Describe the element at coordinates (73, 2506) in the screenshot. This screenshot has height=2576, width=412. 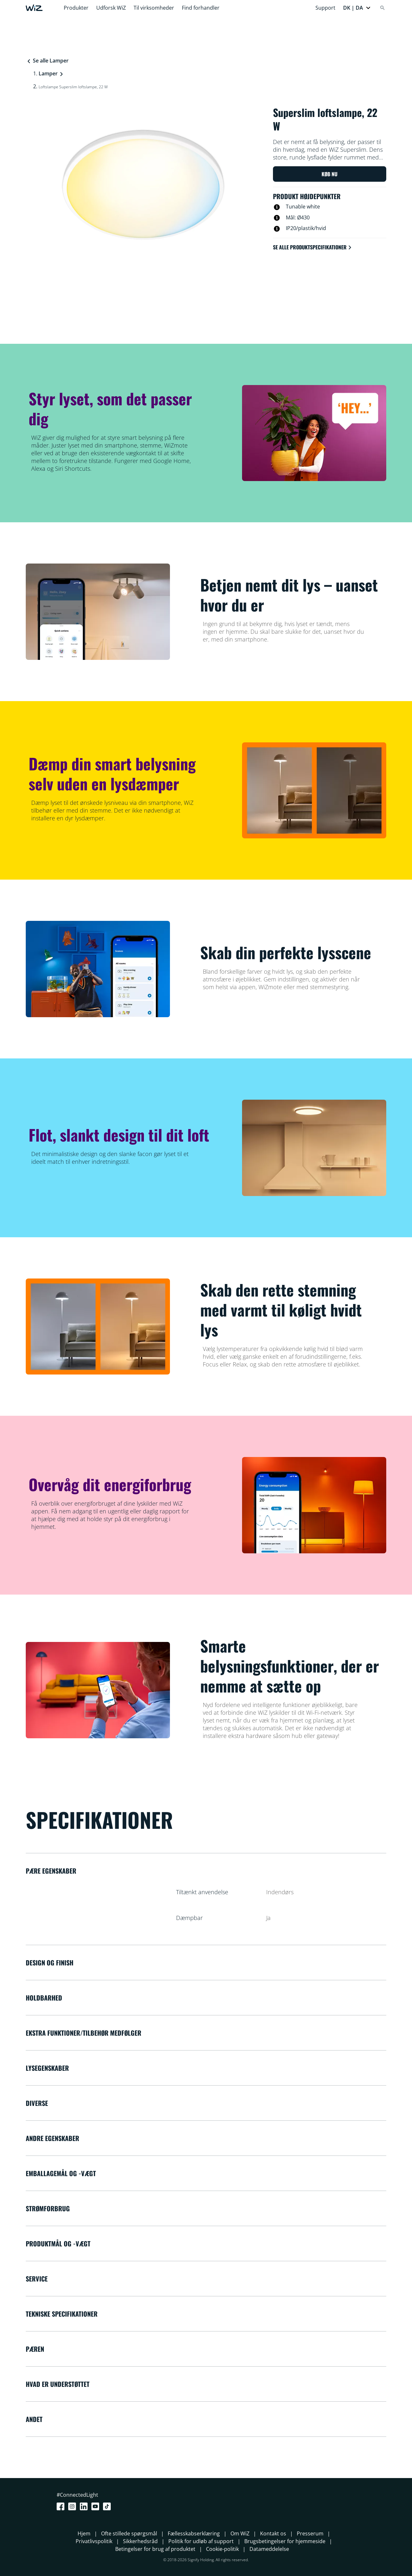
I see `[Instagram]` at that location.